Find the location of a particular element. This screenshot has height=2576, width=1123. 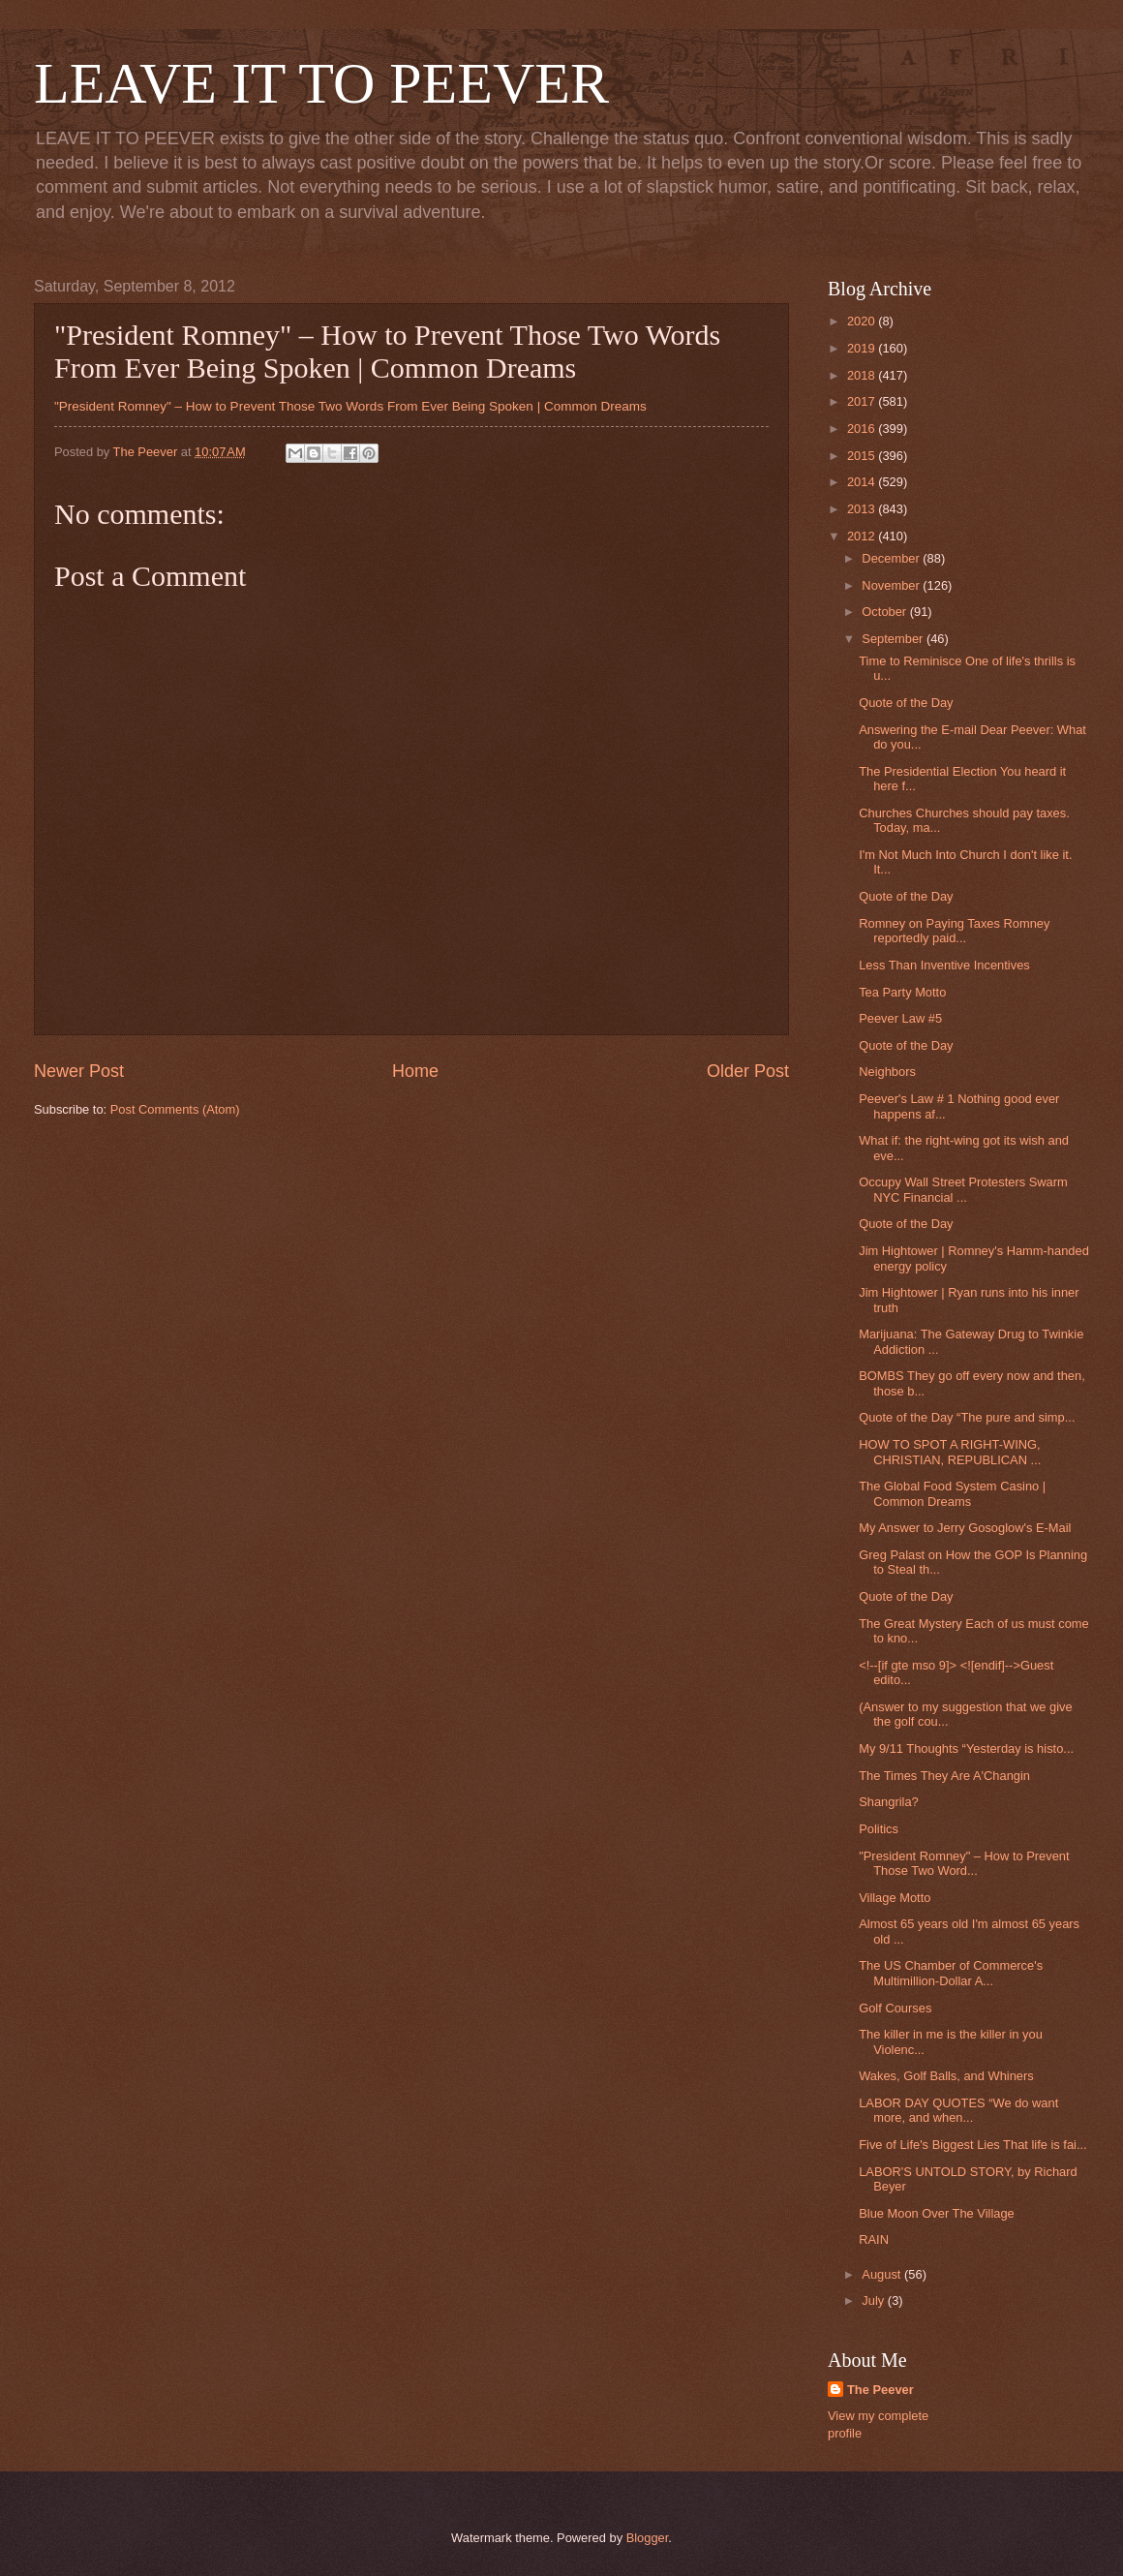

2017 is located at coordinates (862, 401).